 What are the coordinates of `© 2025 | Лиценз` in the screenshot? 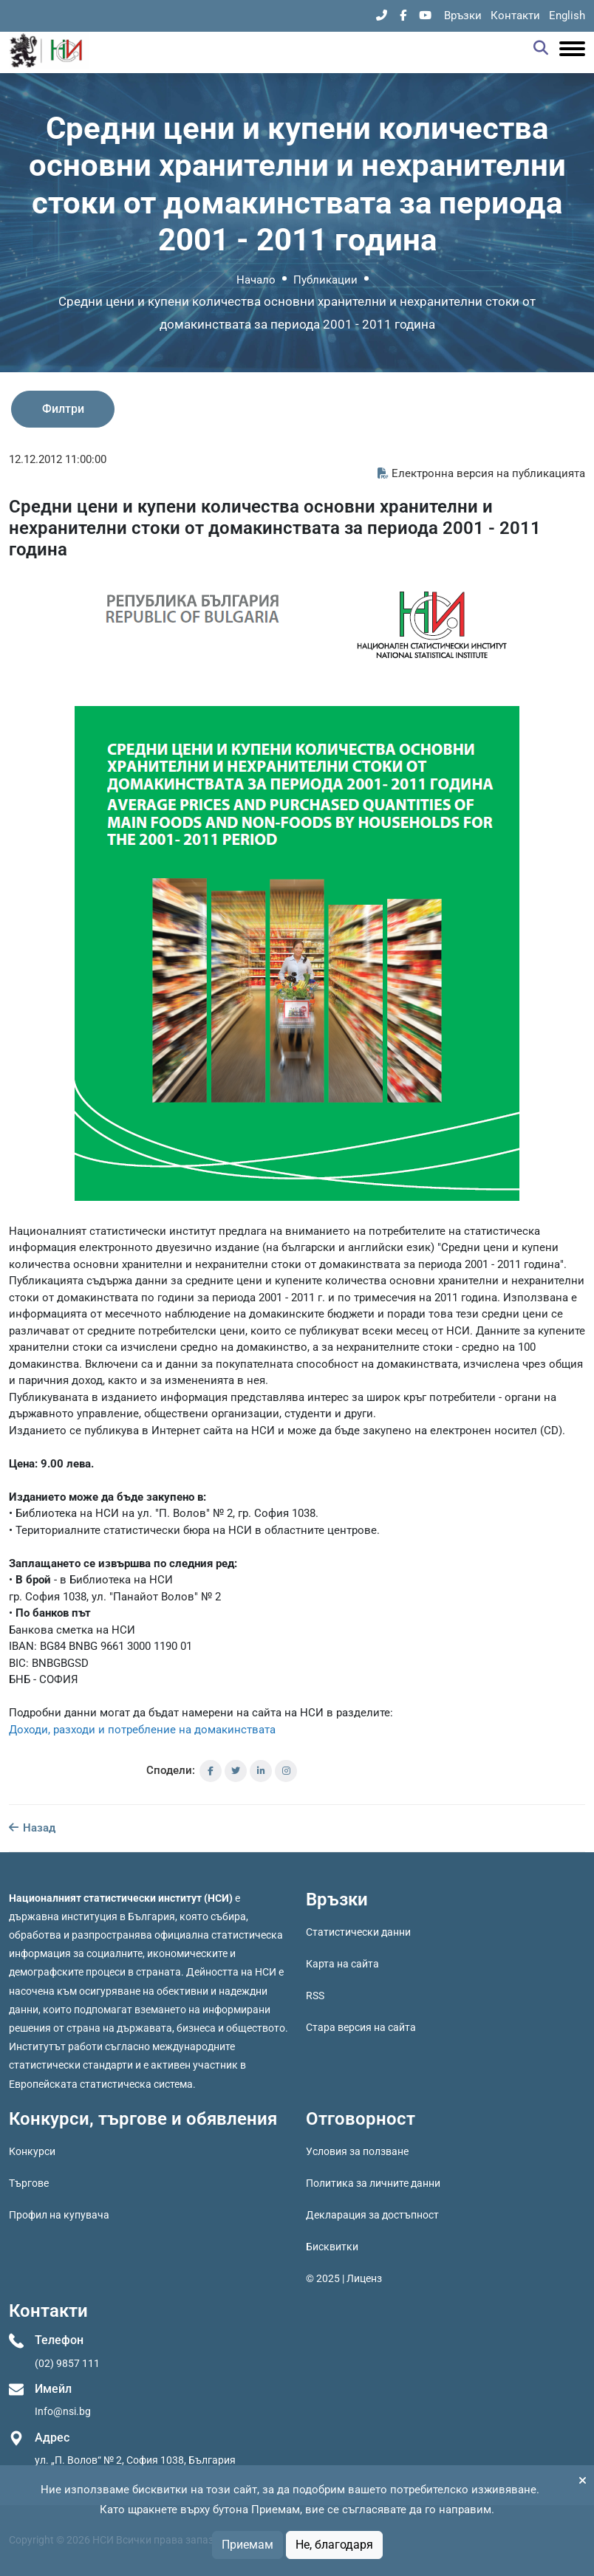 It's located at (344, 2278).